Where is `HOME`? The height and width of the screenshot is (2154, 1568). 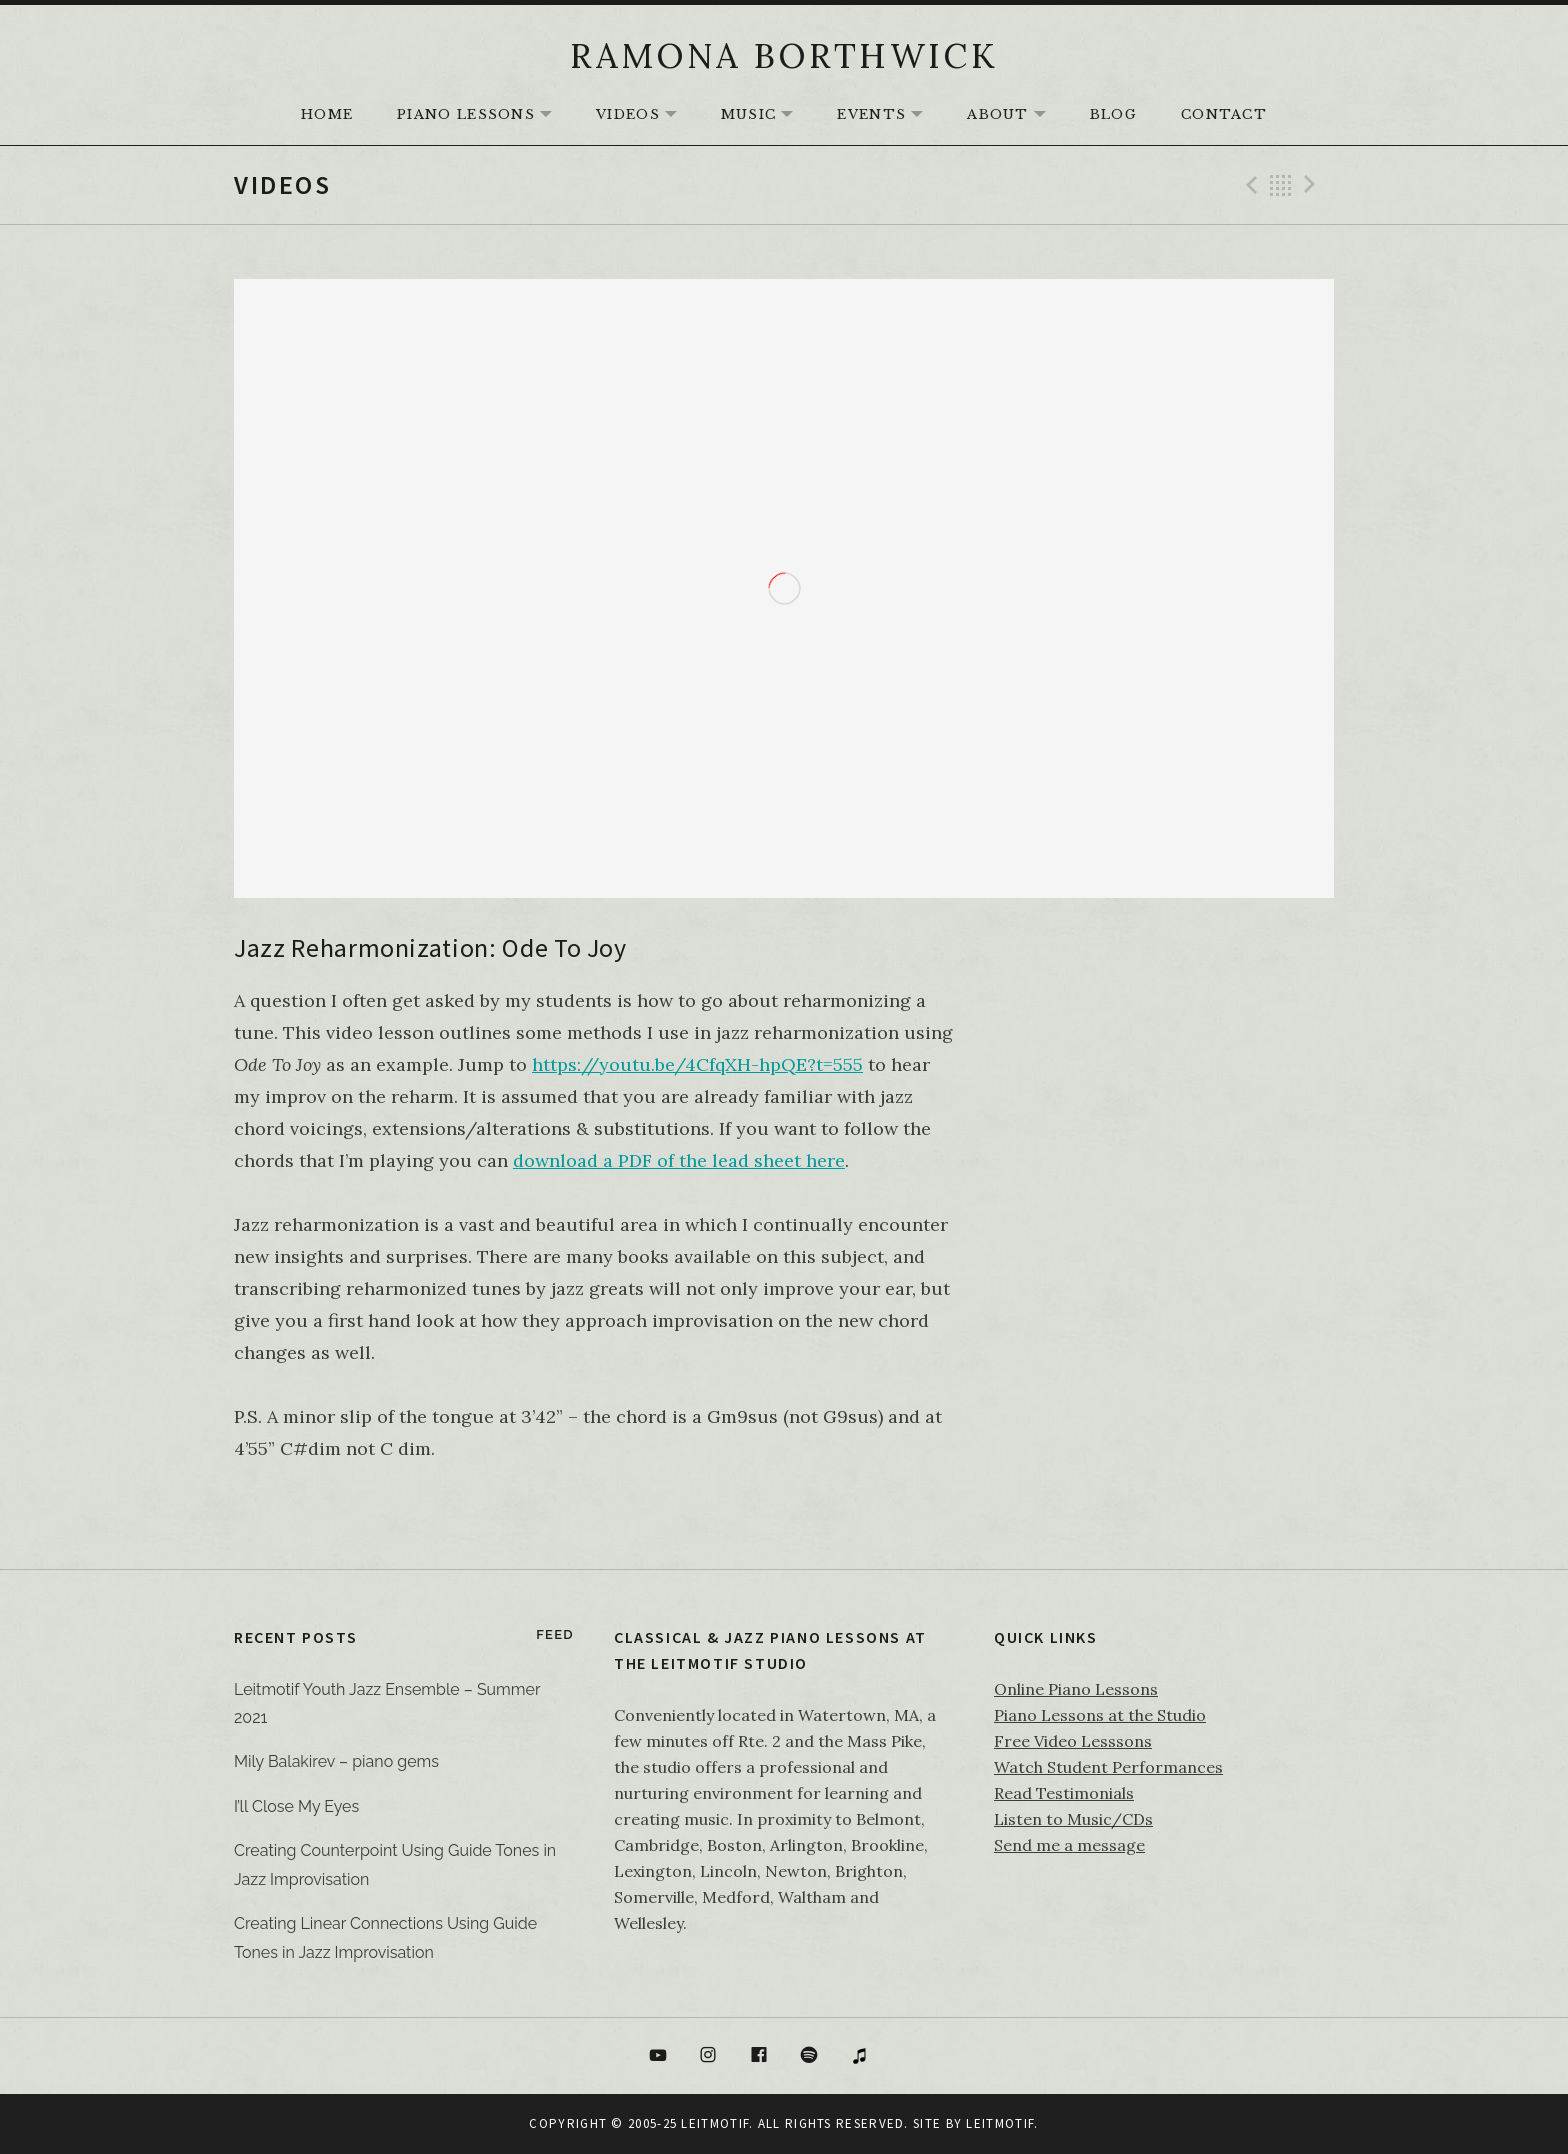
HOME is located at coordinates (327, 114).